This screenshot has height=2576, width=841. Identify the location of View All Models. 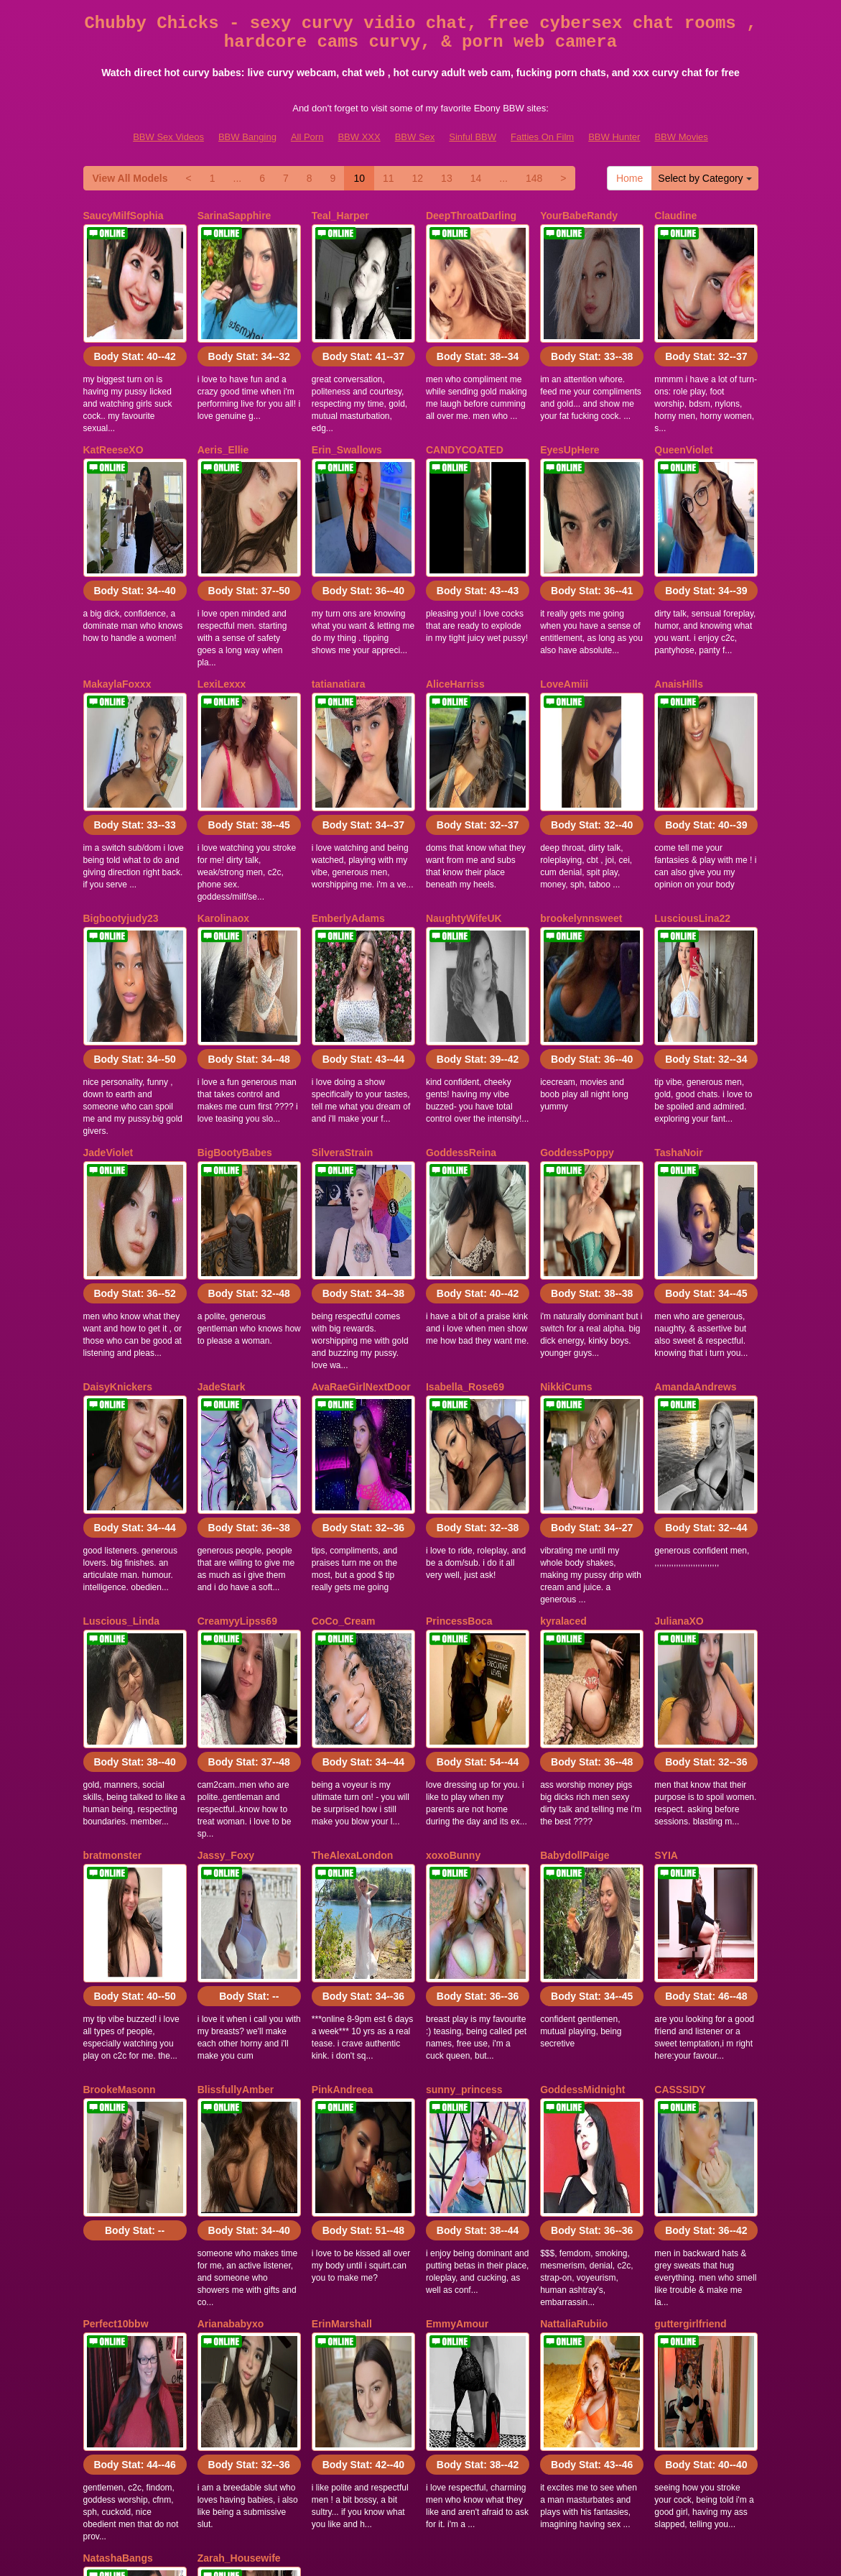
(130, 178).